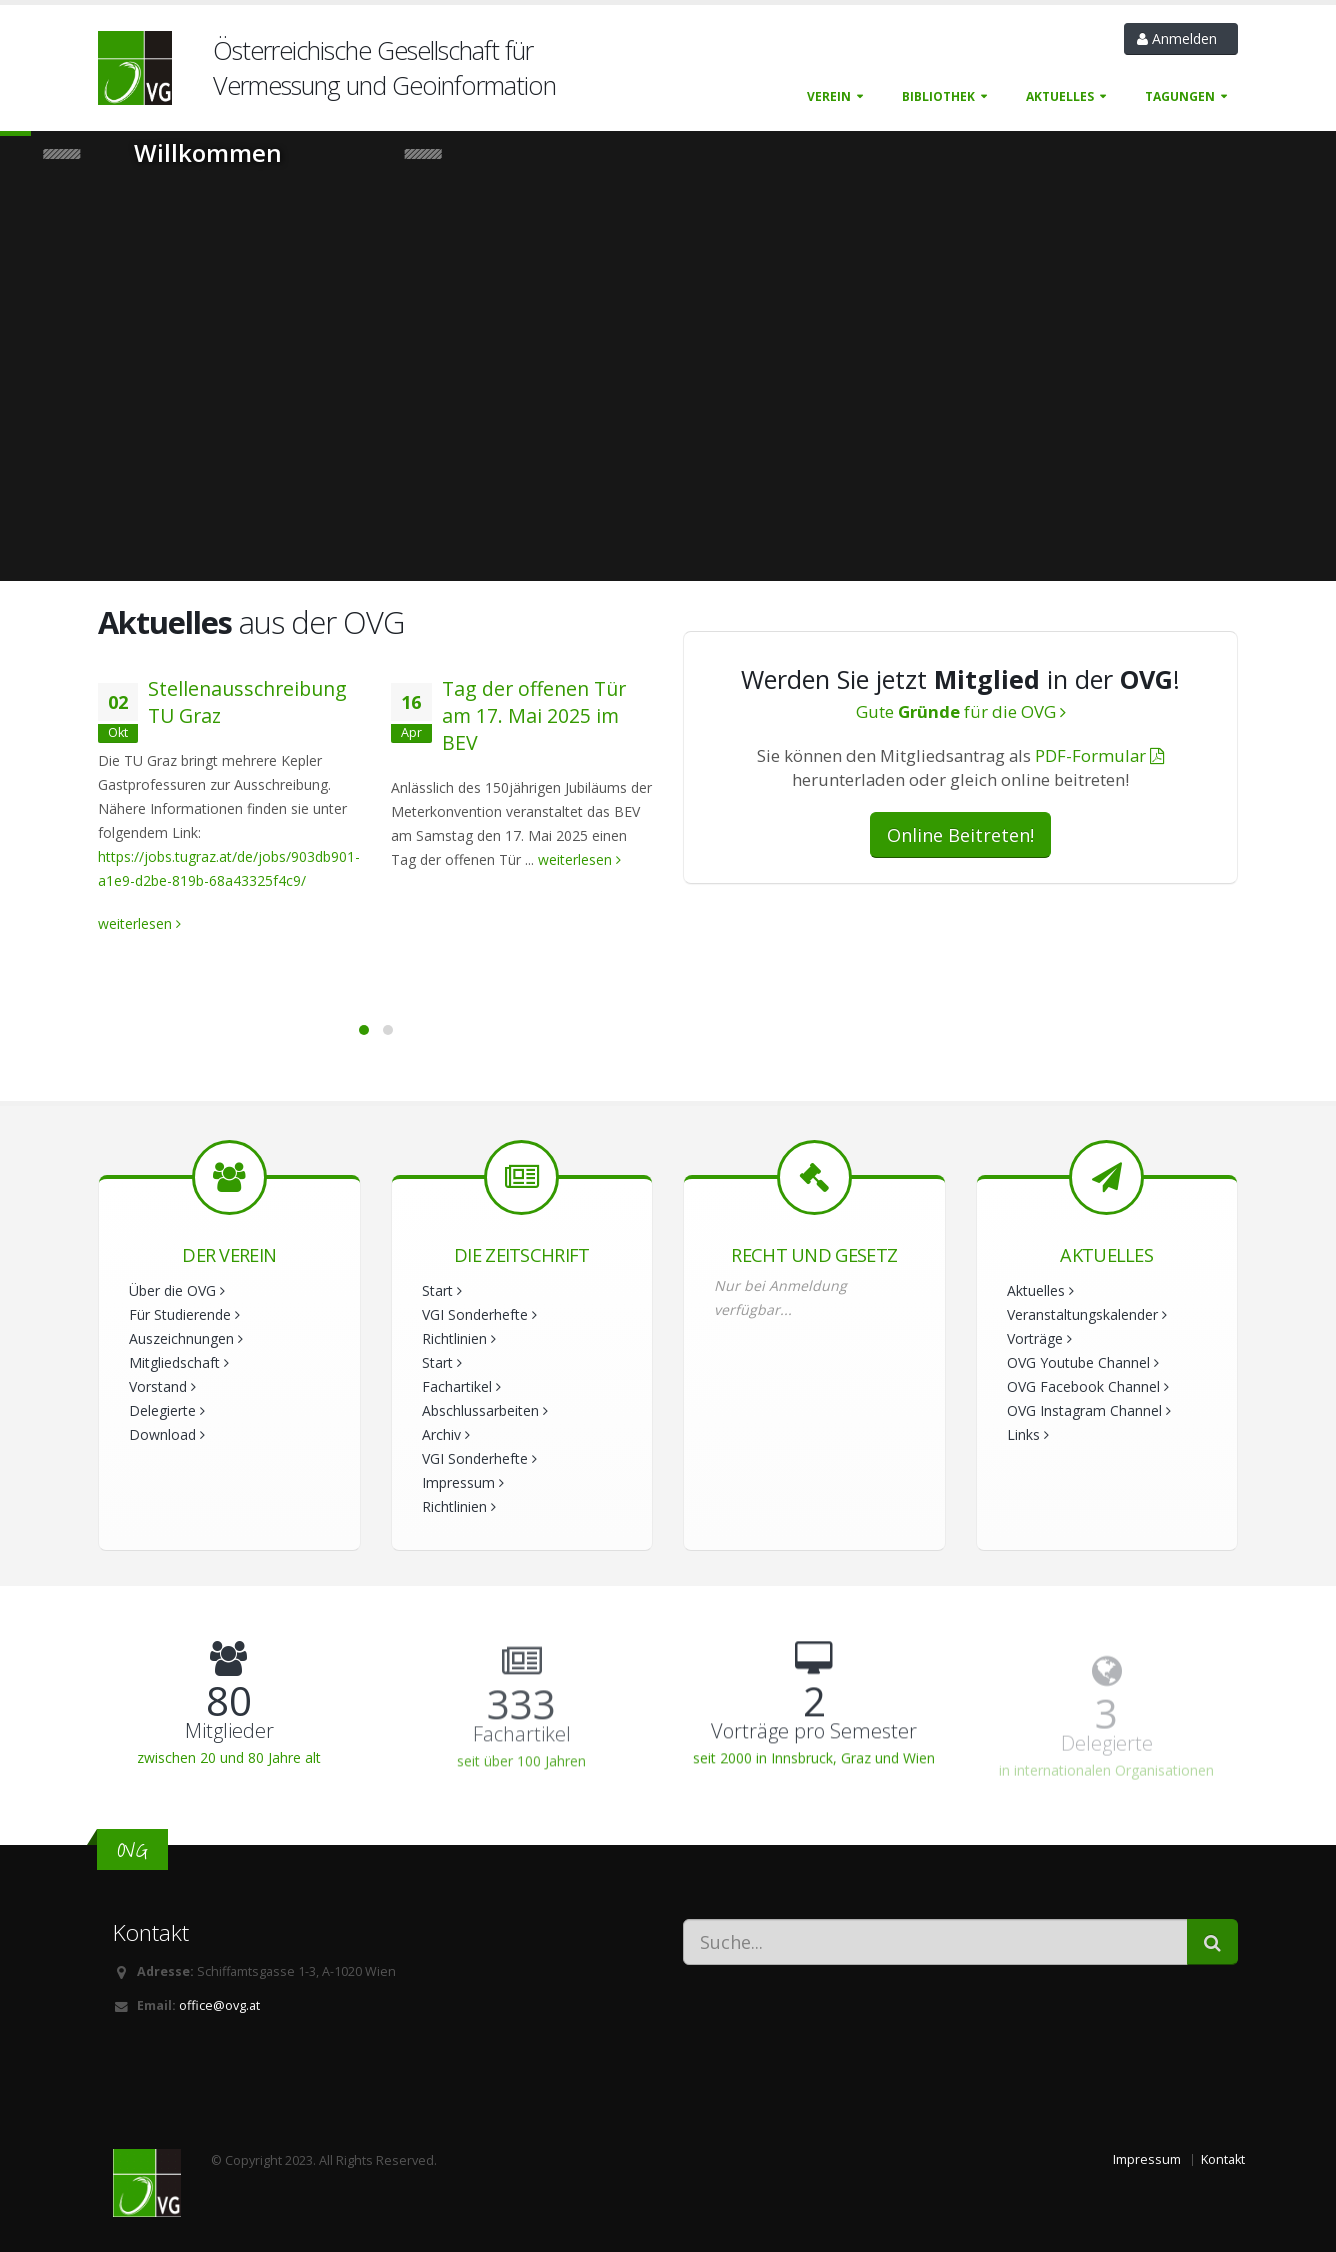 This screenshot has height=2252, width=1336. What do you see at coordinates (179, 1362) in the screenshot?
I see `Mitgliedschaft` at bounding box center [179, 1362].